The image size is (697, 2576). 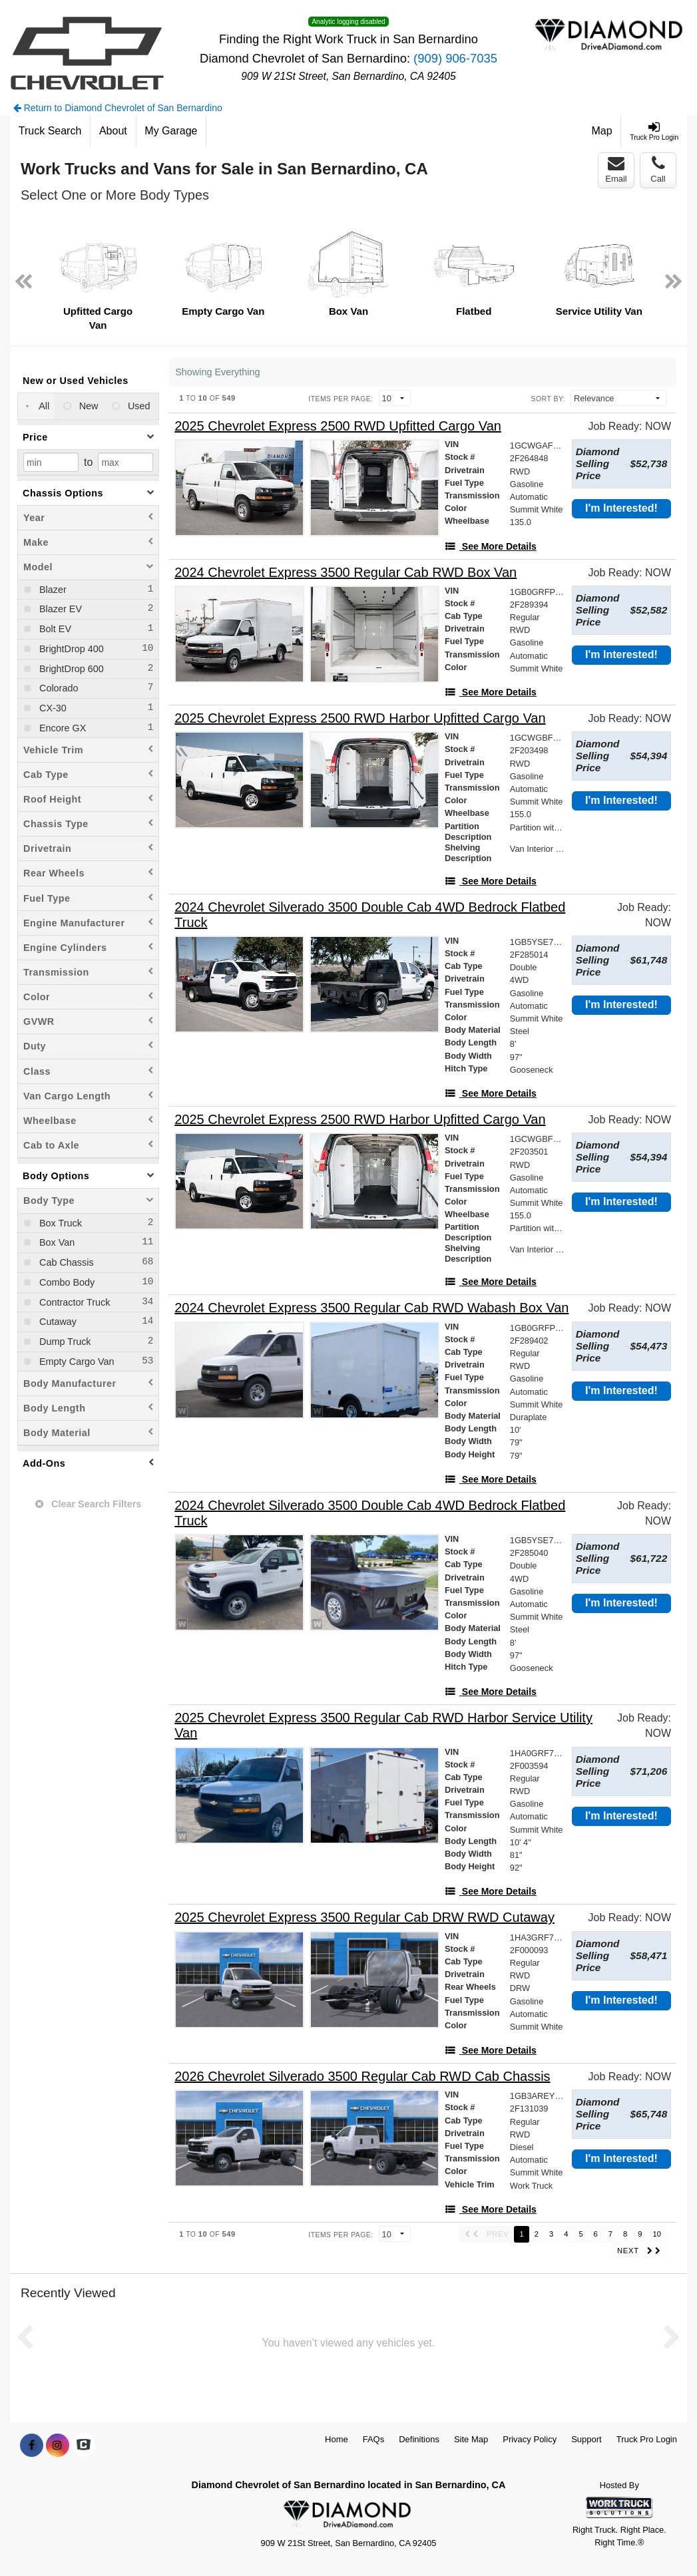 What do you see at coordinates (52, 708) in the screenshot?
I see `CX-30 [menuitemcheckbox]` at bounding box center [52, 708].